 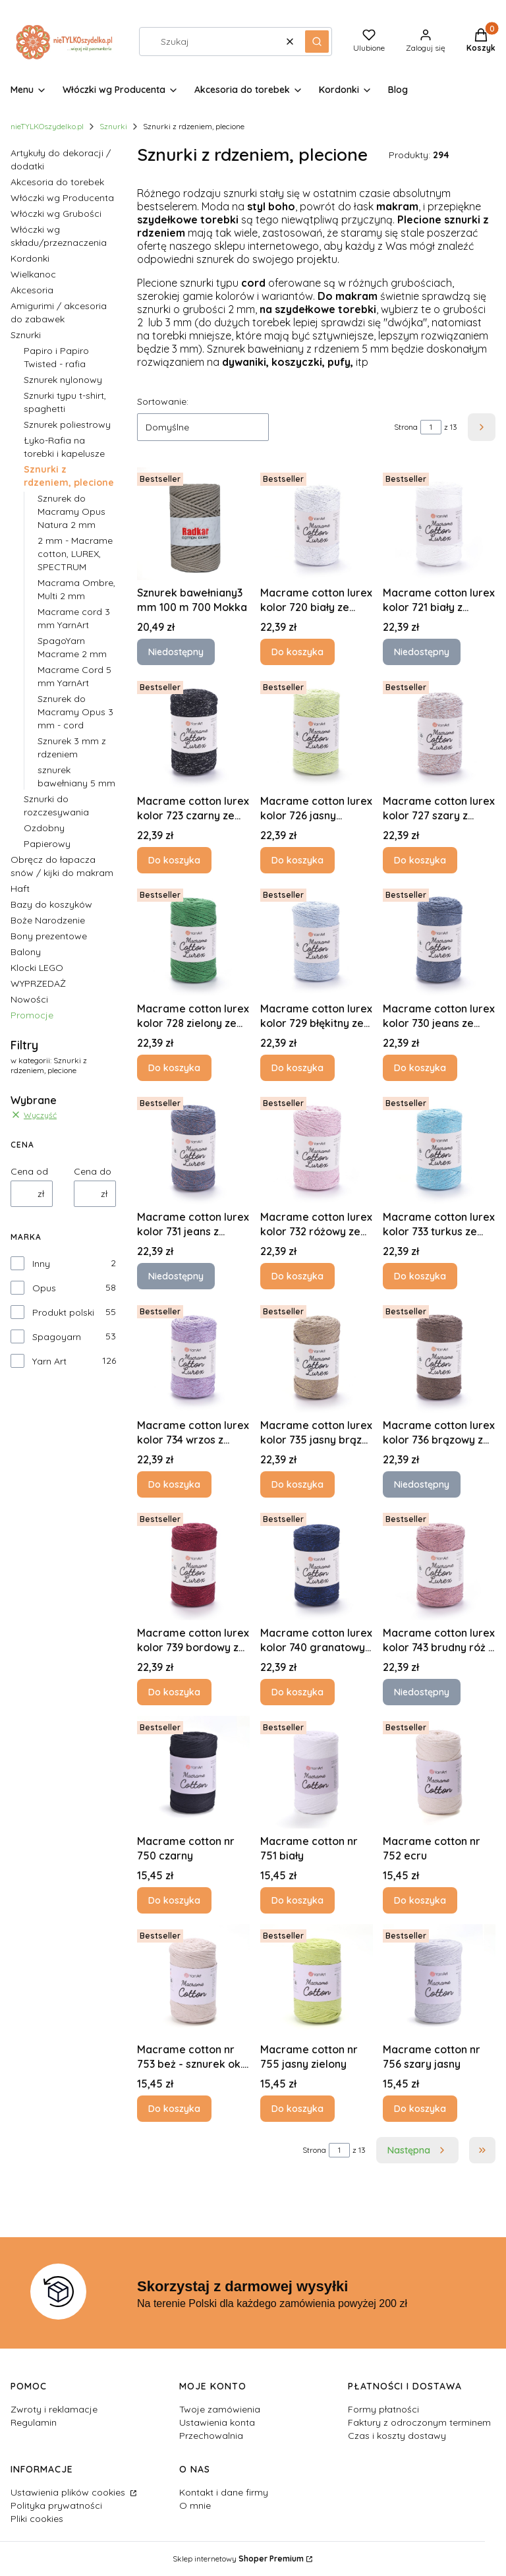 I want to click on Ustawienia plików cookies, so click(x=69, y=2492).